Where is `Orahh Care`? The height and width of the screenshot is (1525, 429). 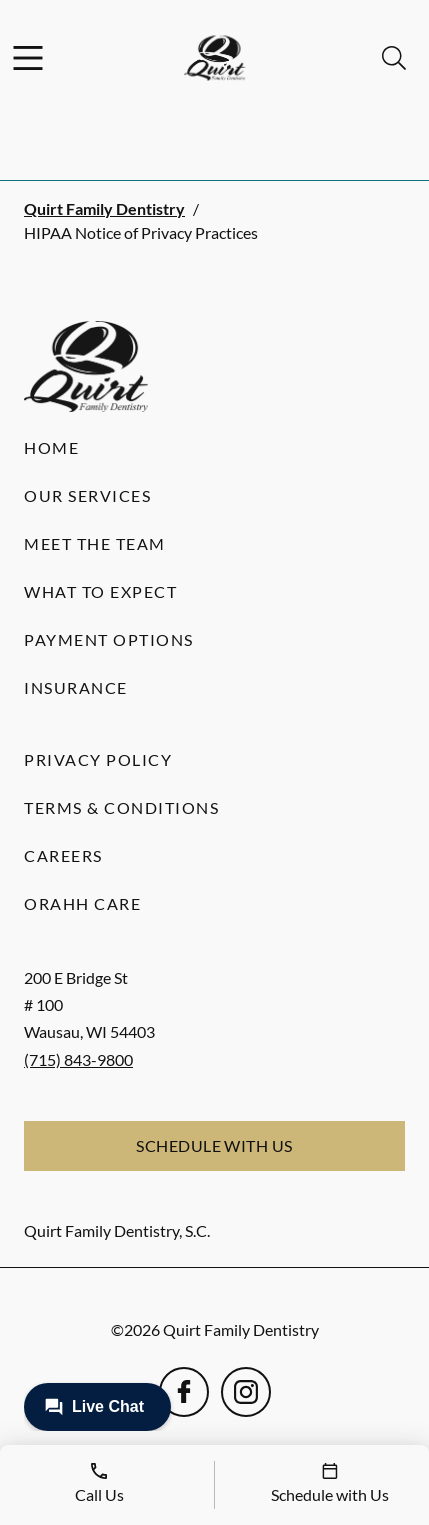
Orahh Care is located at coordinates (82, 903).